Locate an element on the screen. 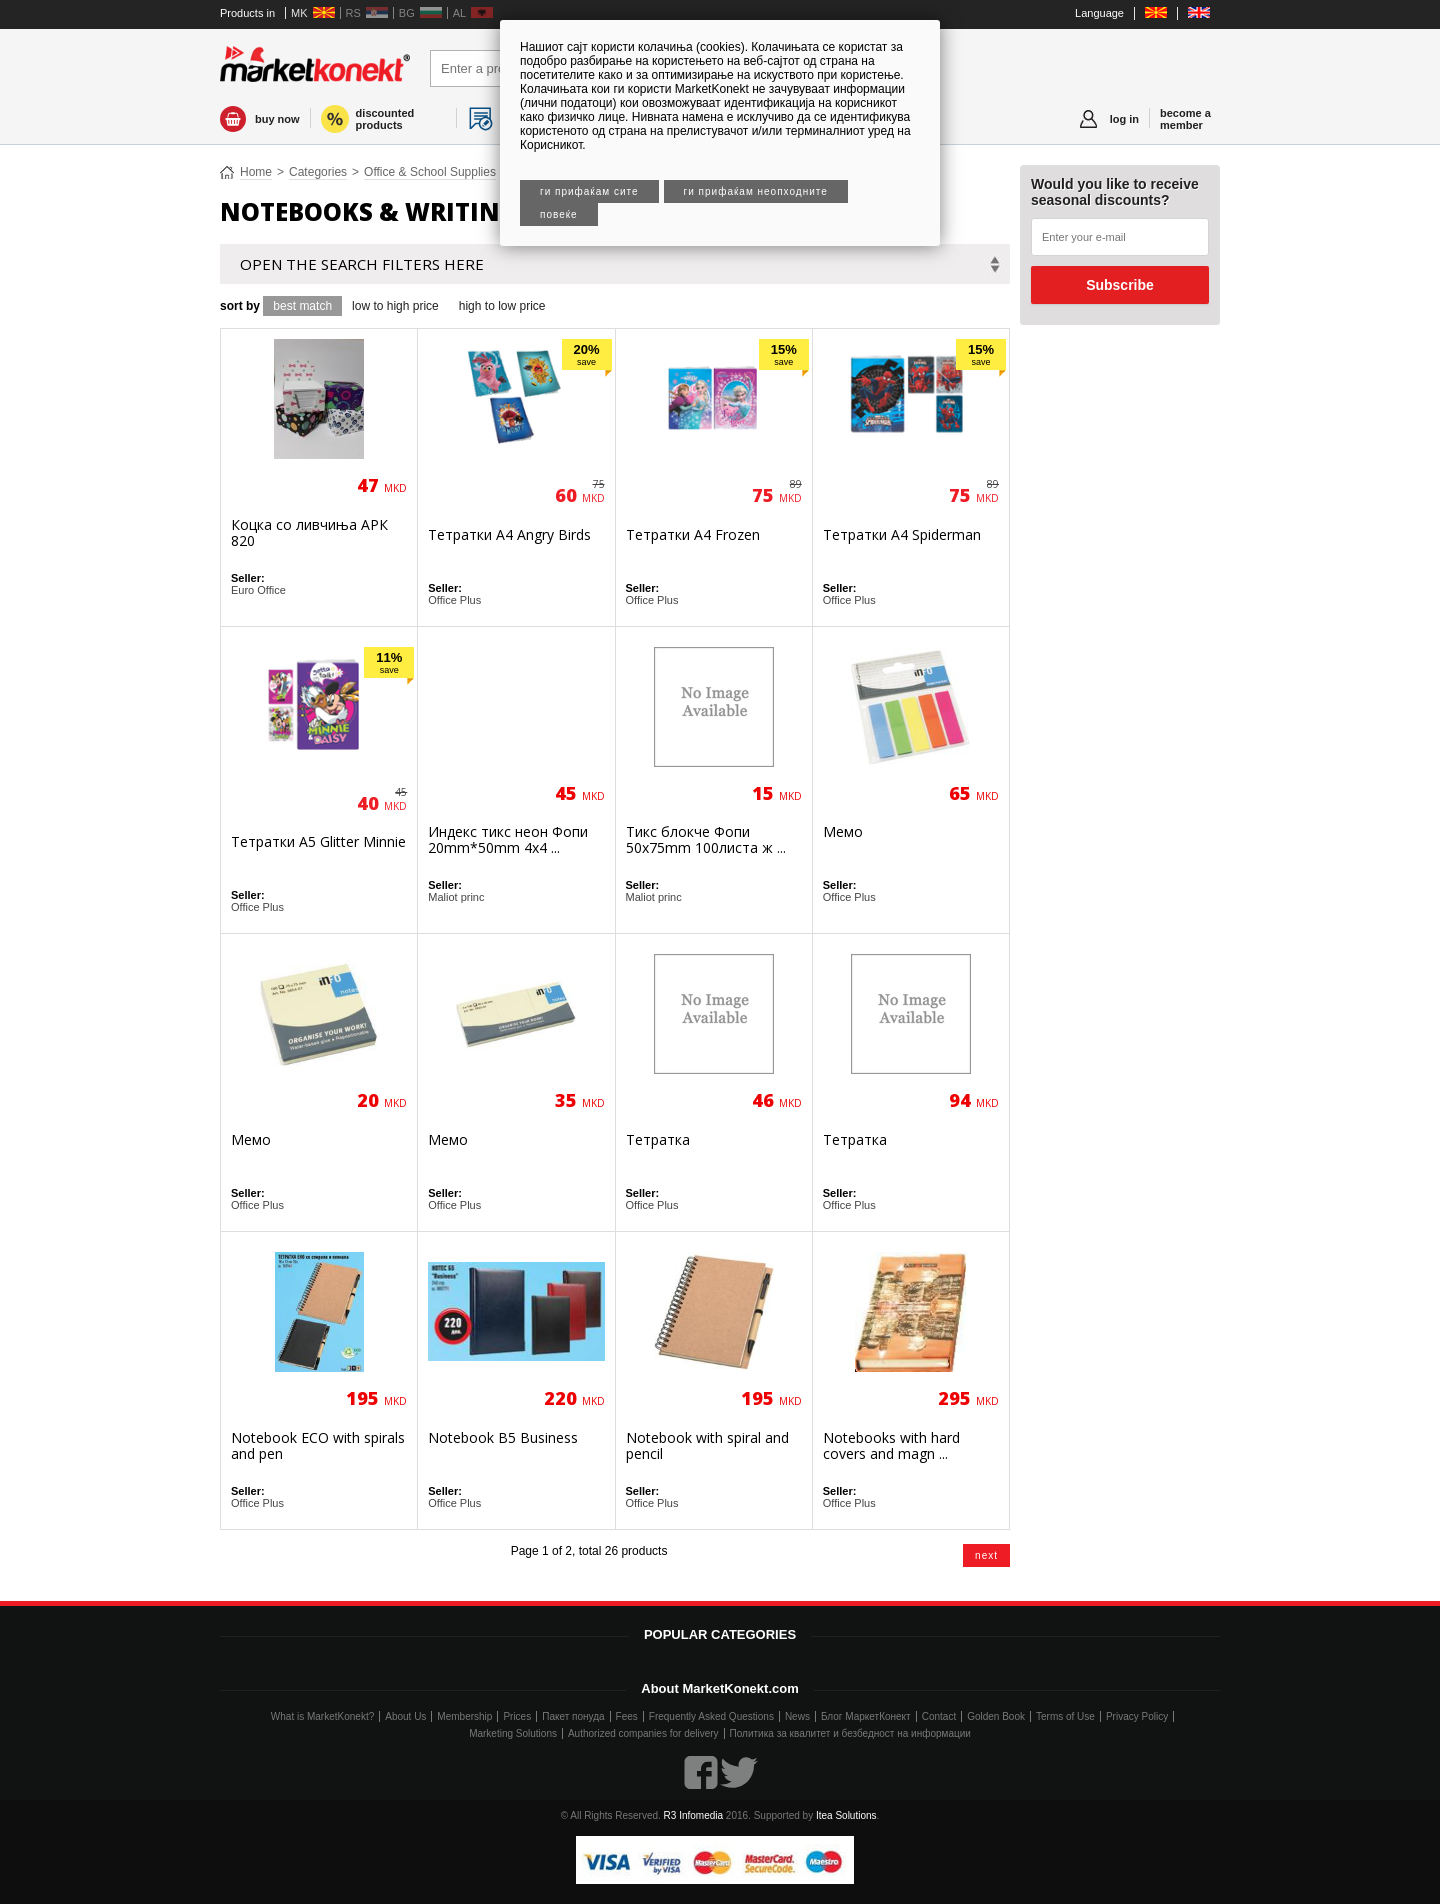 Image resolution: width=1440 pixels, height=1904 pixels. Ги прифаќам сите is located at coordinates (589, 191).